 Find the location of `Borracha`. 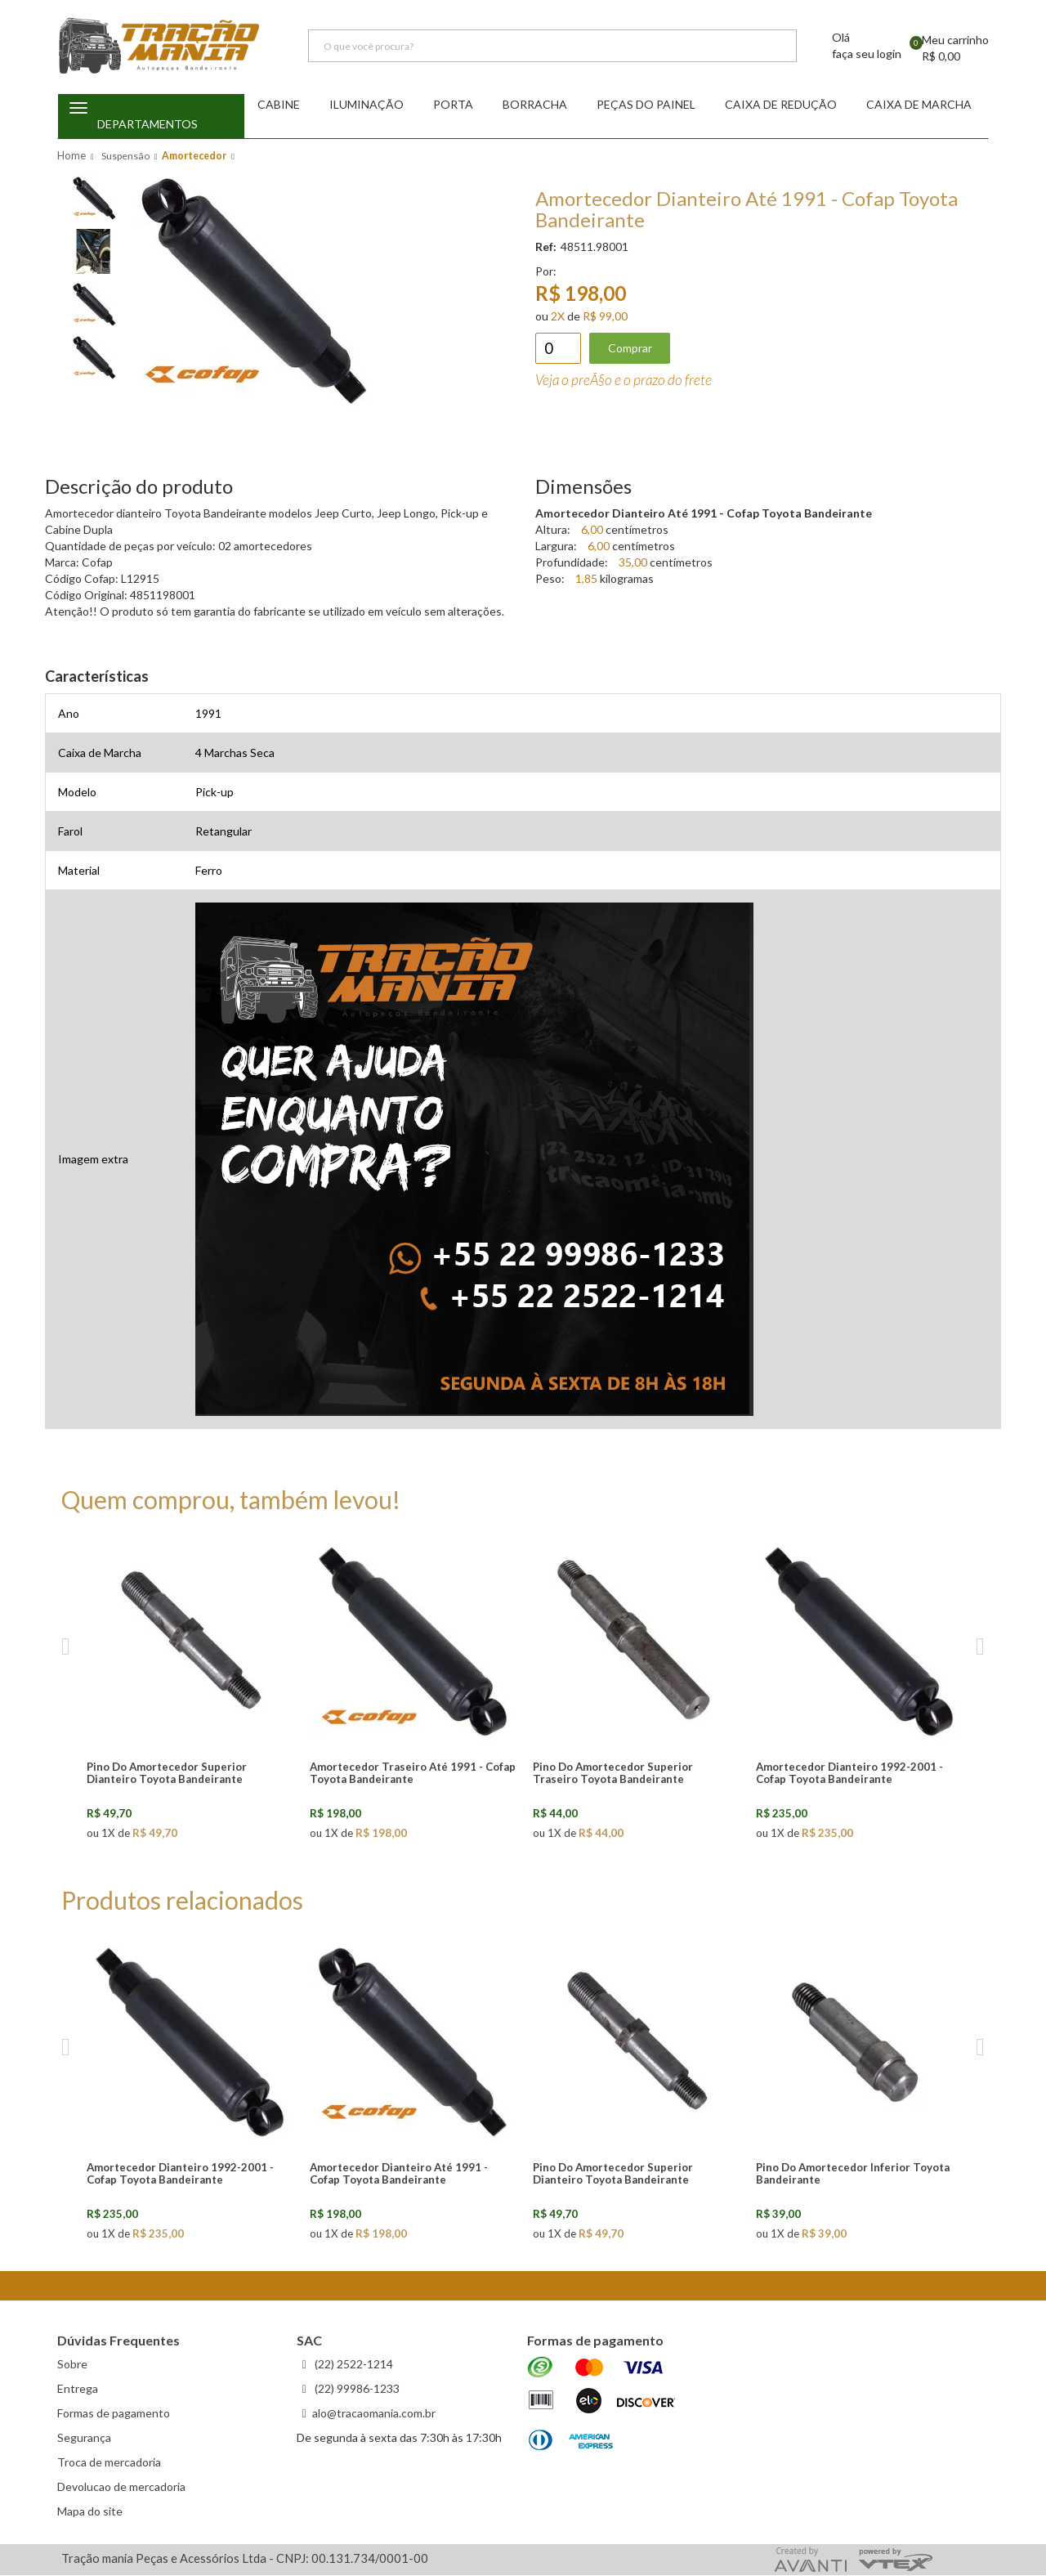

Borracha is located at coordinates (535, 105).